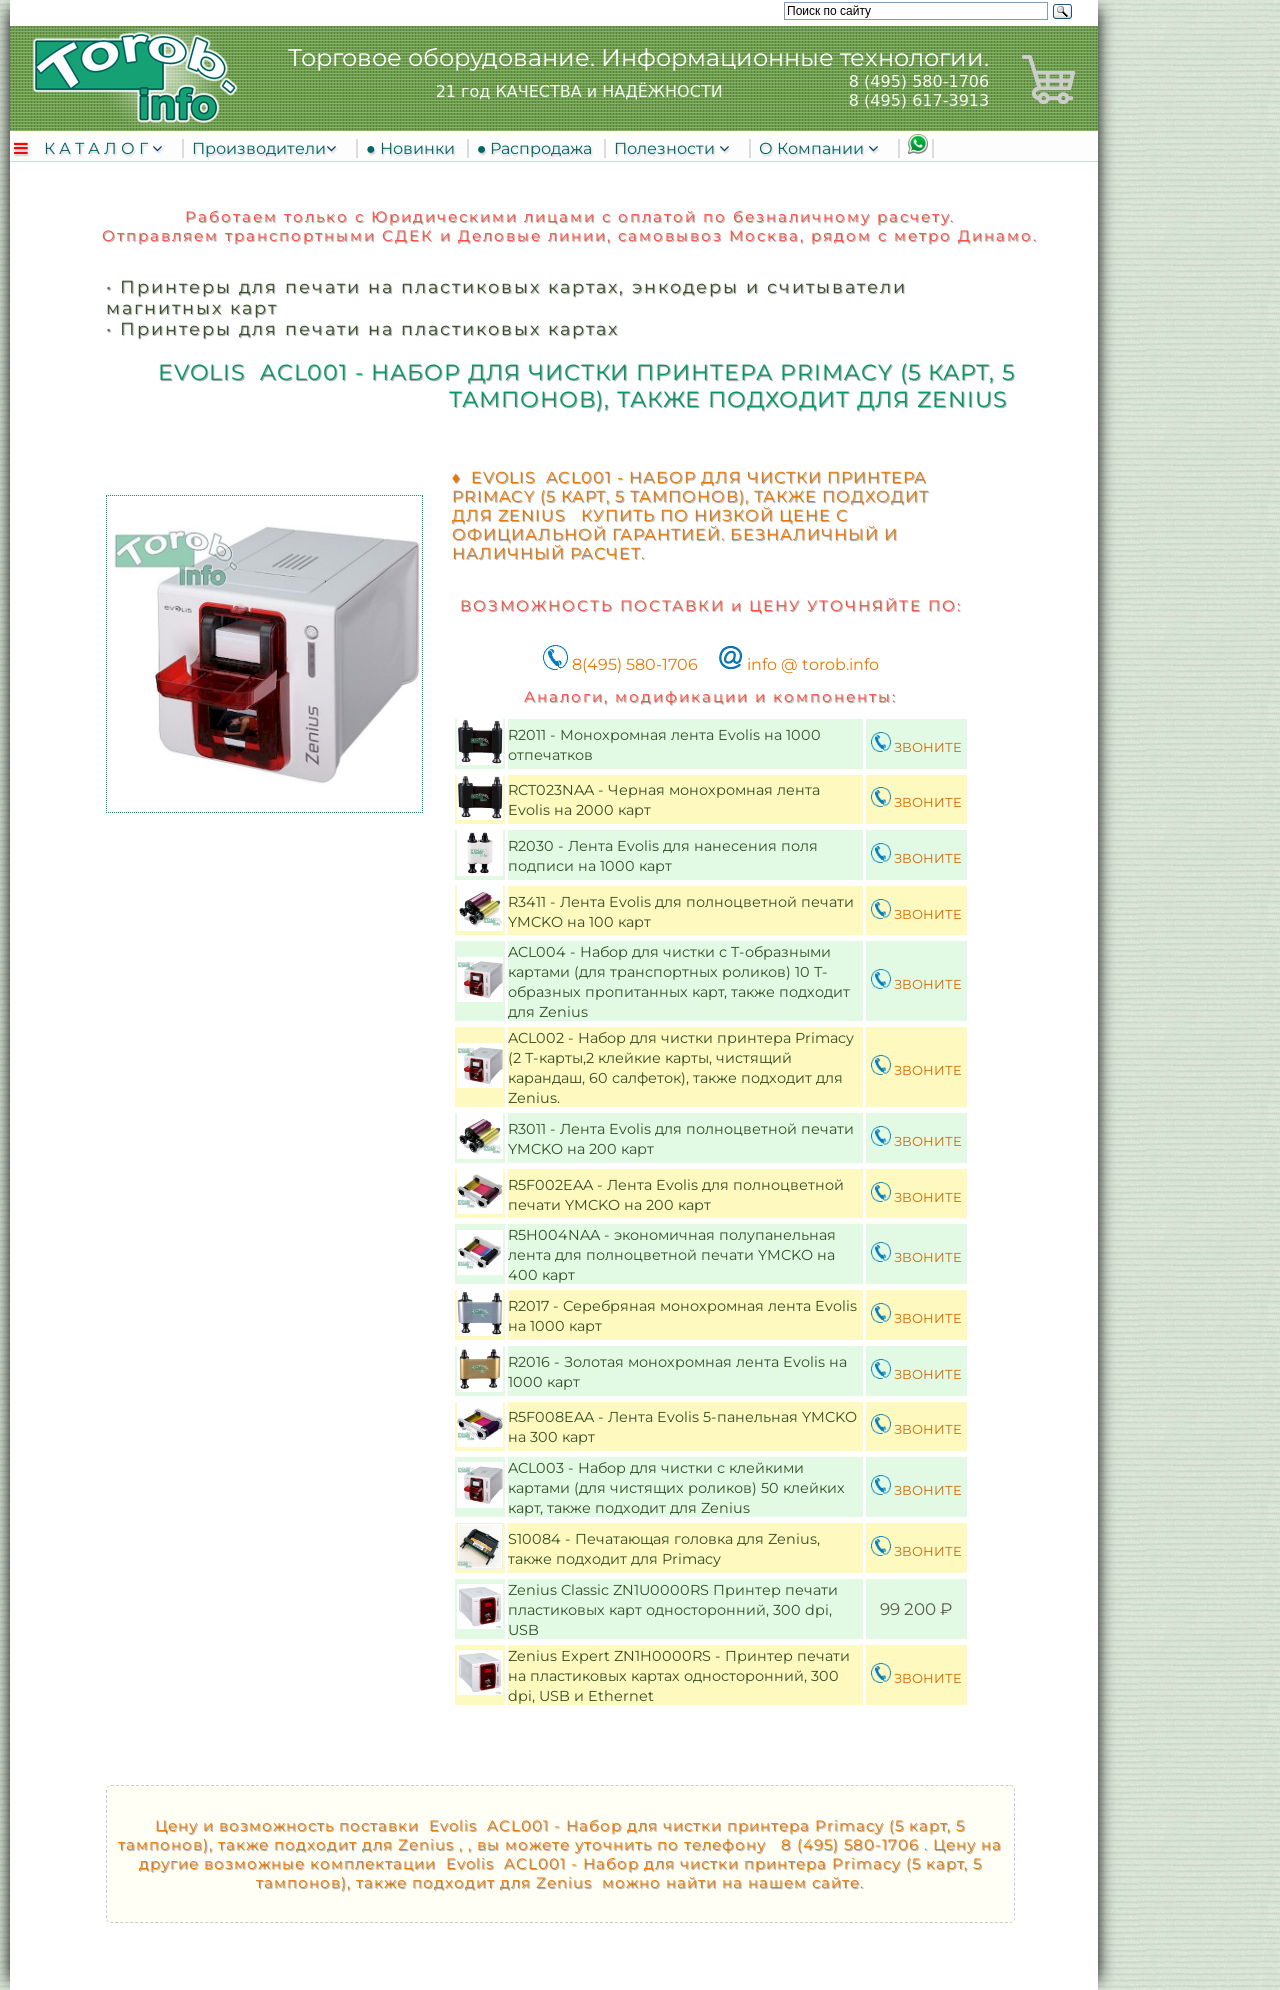 The width and height of the screenshot is (1280, 1990). What do you see at coordinates (369, 328) in the screenshot?
I see `Принтеры для печати на пластиковых картах` at bounding box center [369, 328].